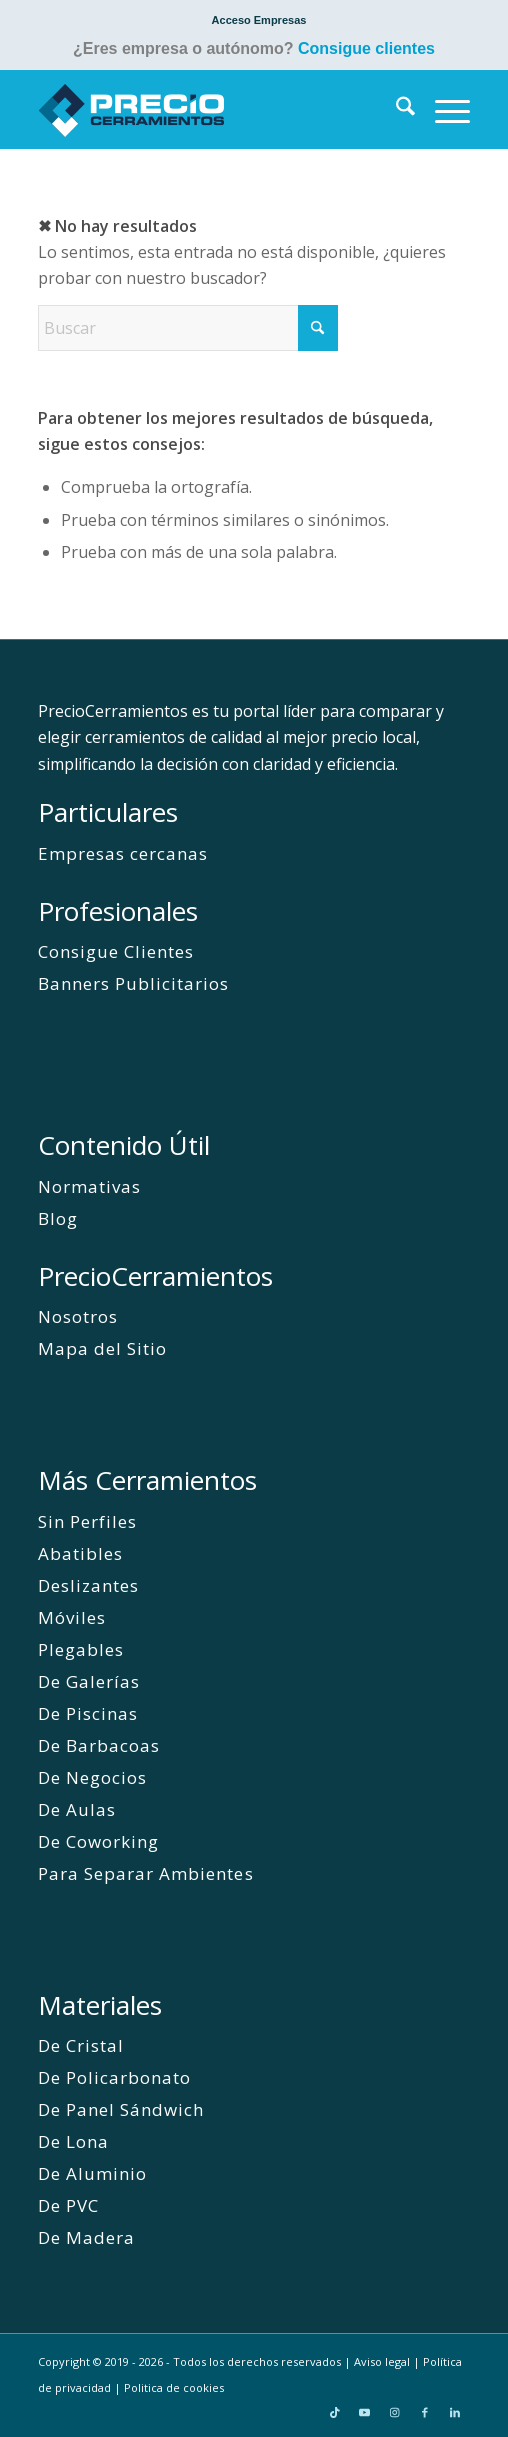  Describe the element at coordinates (133, 983) in the screenshot. I see `Banners Publicitarios` at that location.